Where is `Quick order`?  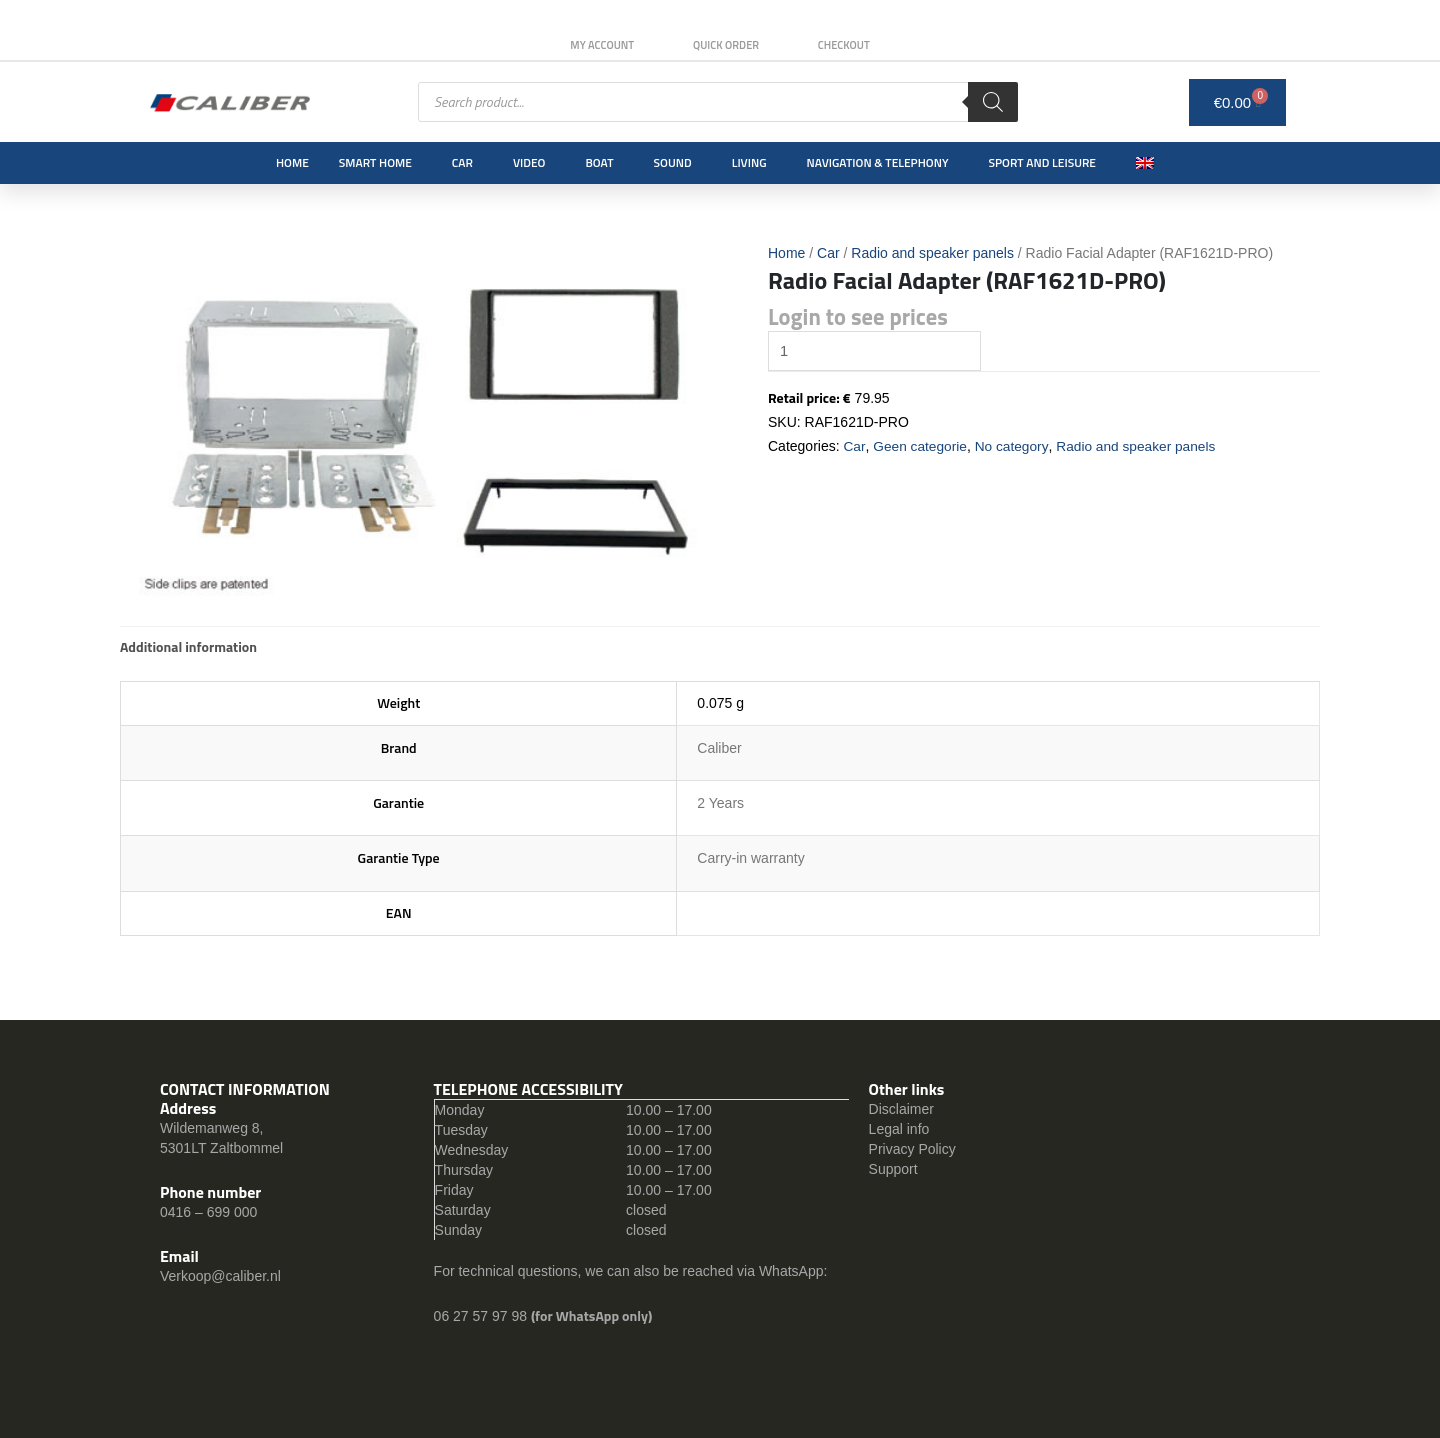 Quick order is located at coordinates (726, 45).